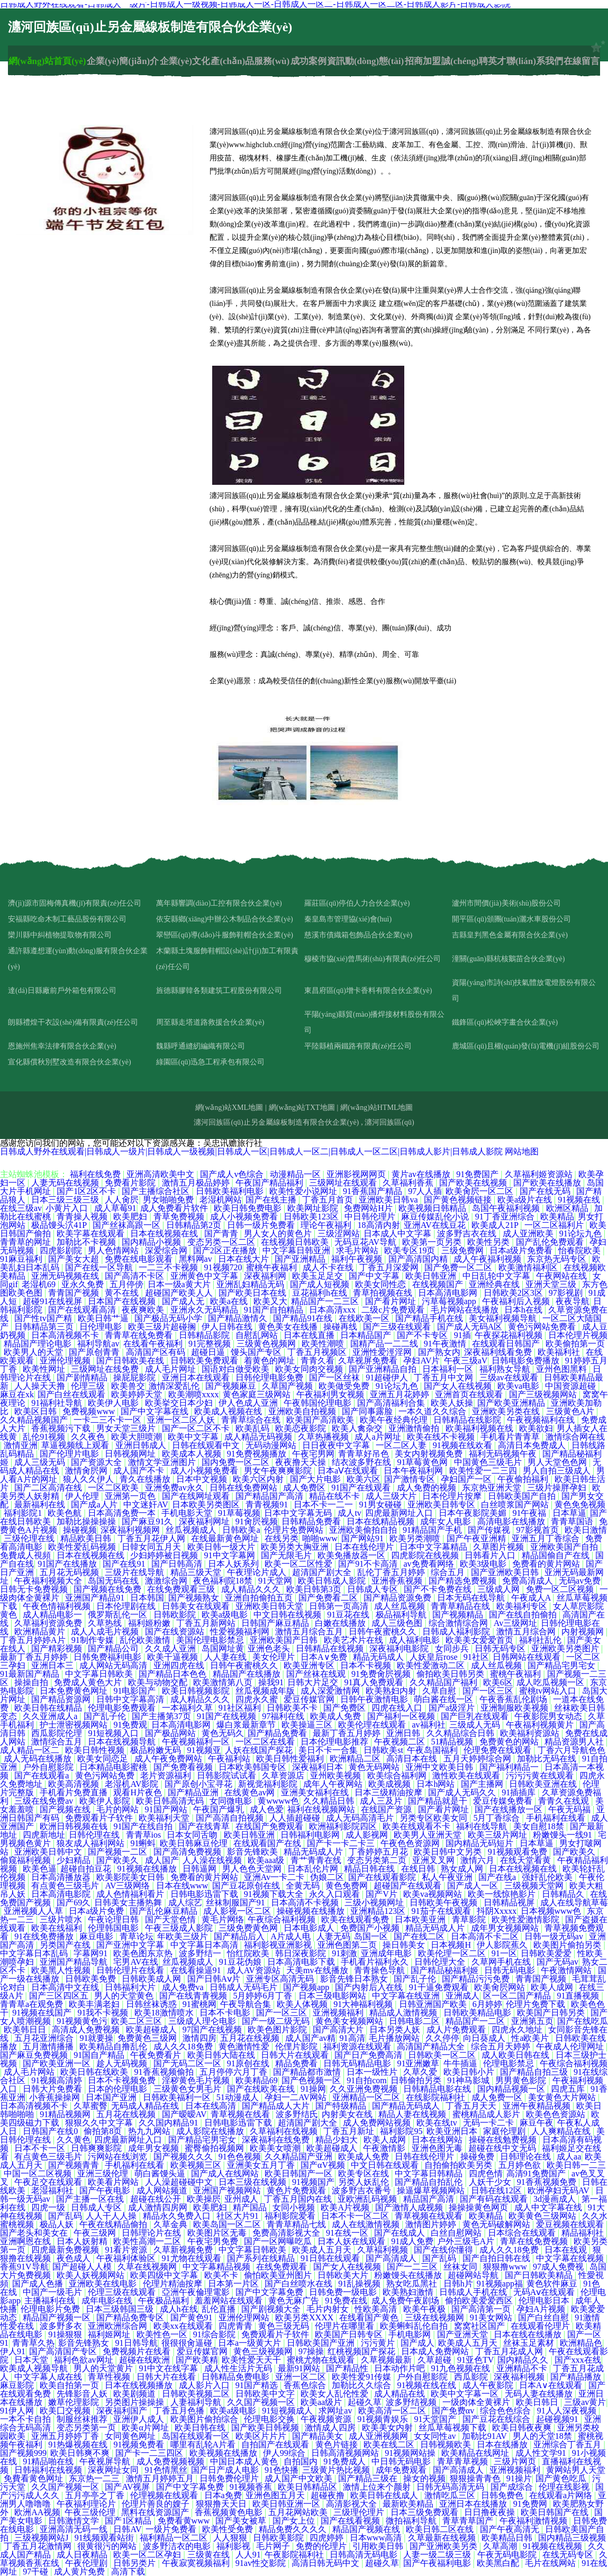 This screenshot has height=2576, width=608. I want to click on 波多野结视频, so click(412, 2402).